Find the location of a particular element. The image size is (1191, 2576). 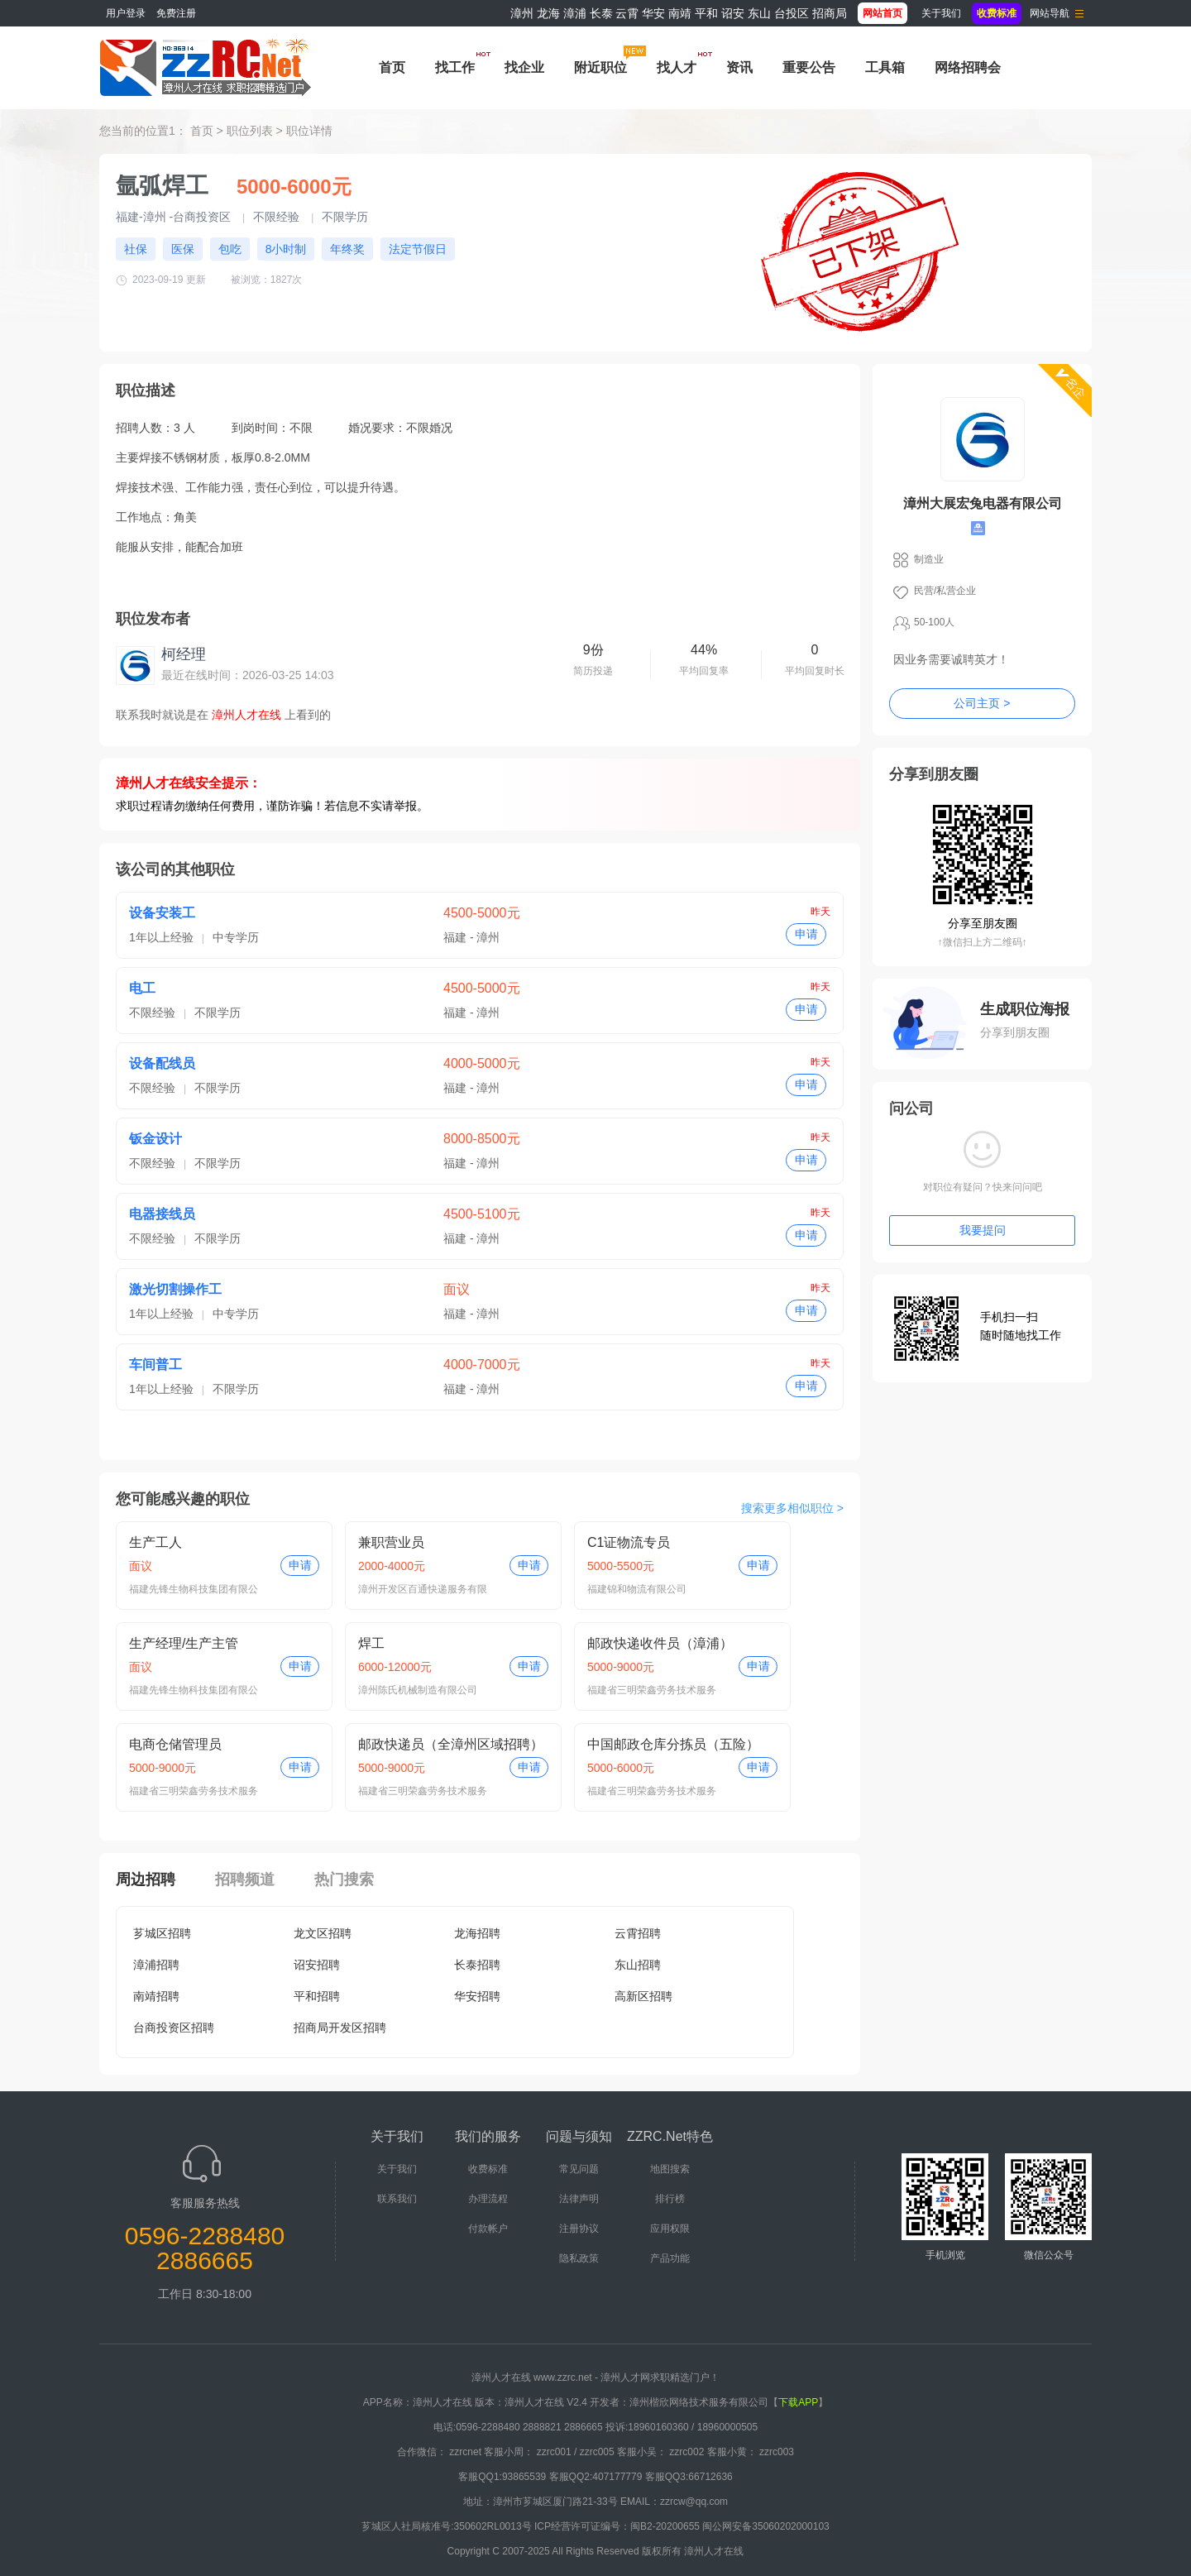

电工 is located at coordinates (142, 988).